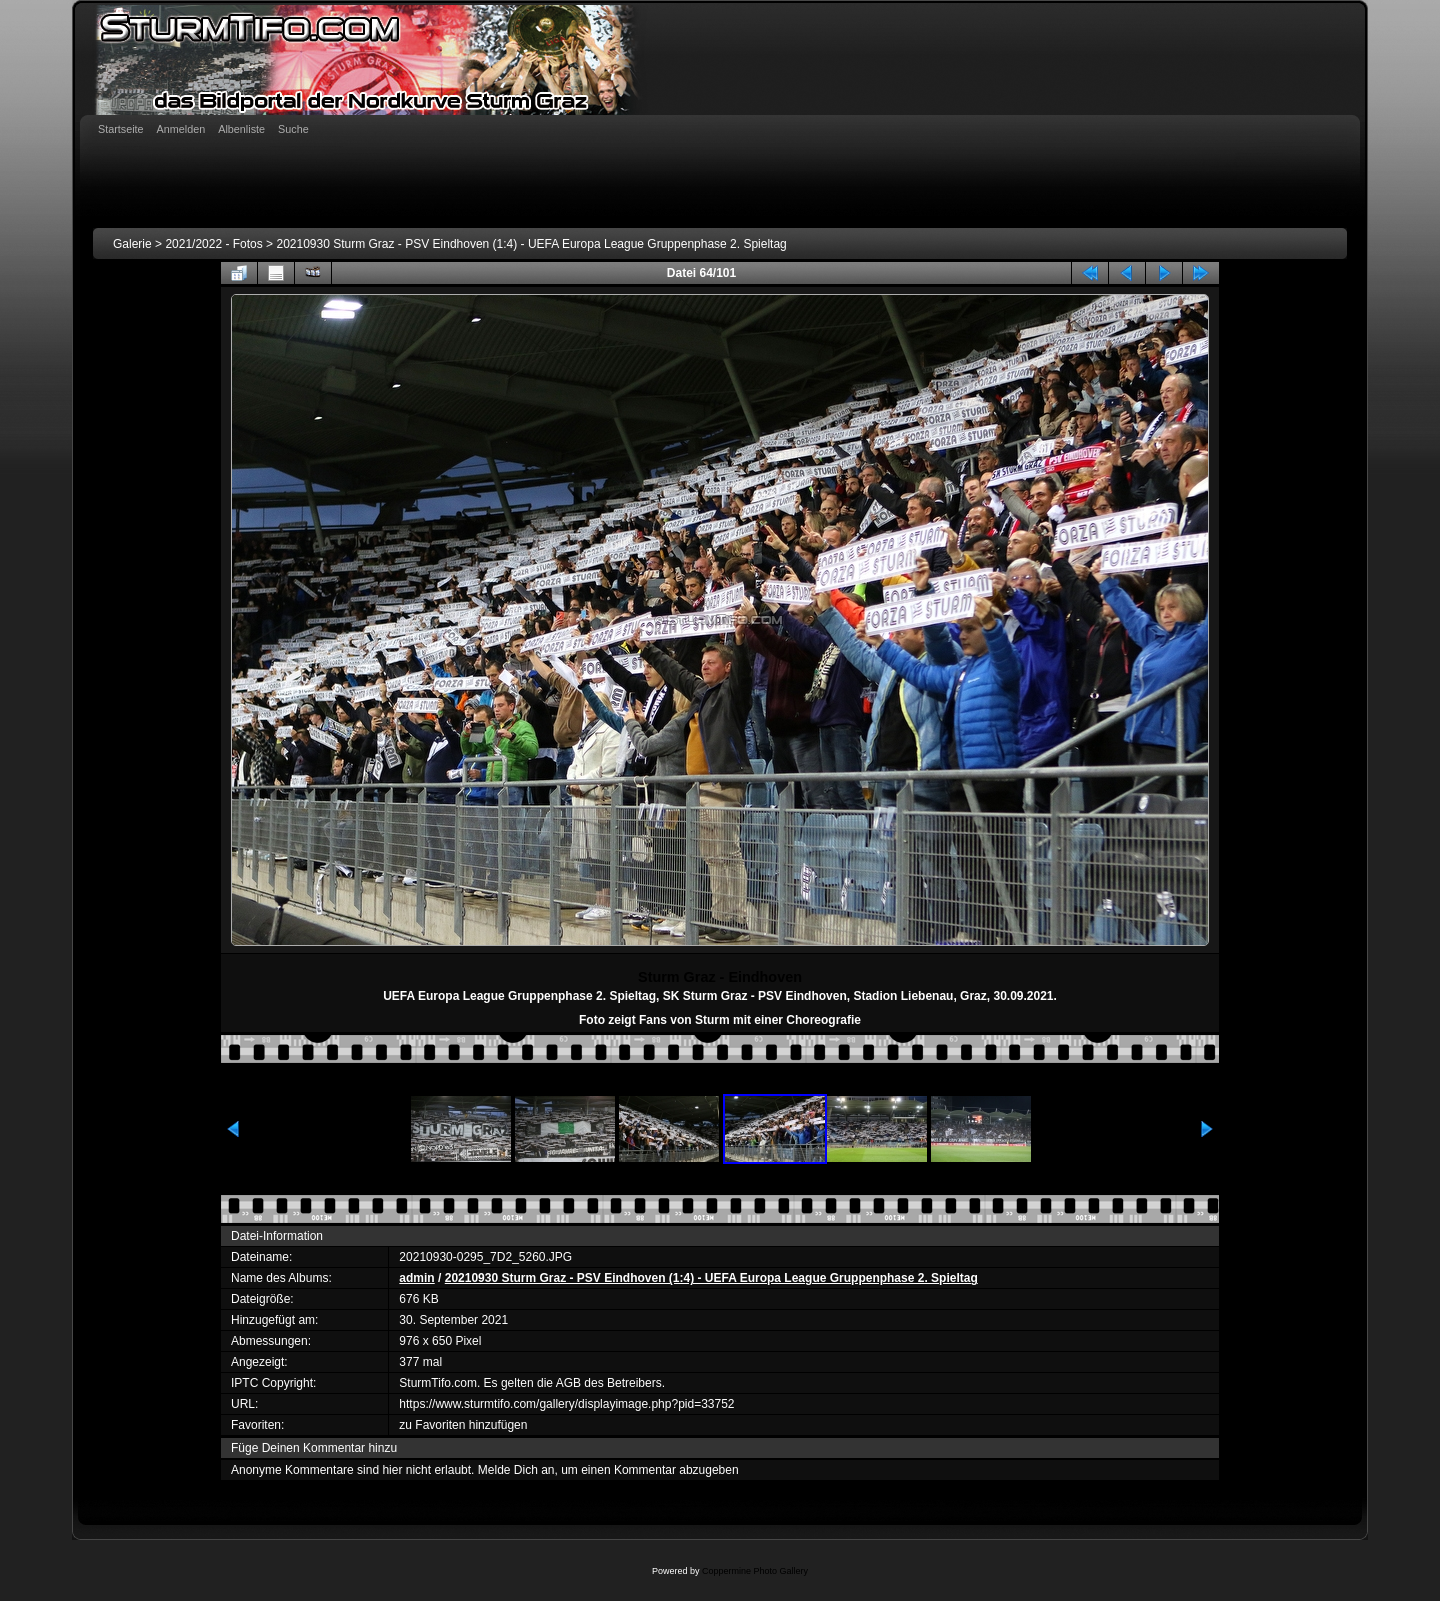 The height and width of the screenshot is (1601, 1440). I want to click on admin, so click(416, 1278).